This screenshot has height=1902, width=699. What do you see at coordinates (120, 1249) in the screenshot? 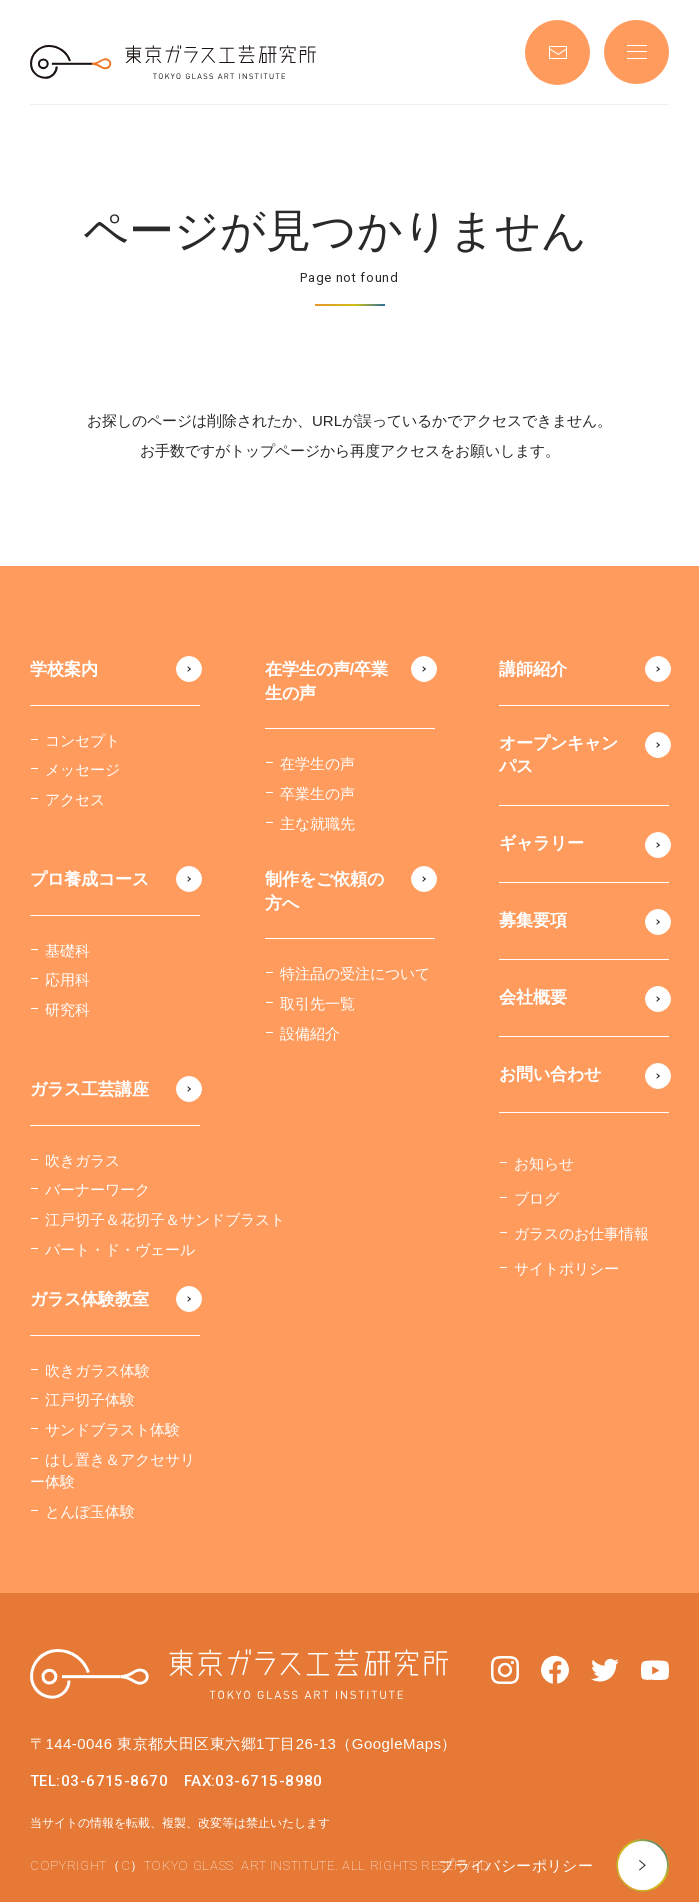
I see `パート・ド・ヴェール` at bounding box center [120, 1249].